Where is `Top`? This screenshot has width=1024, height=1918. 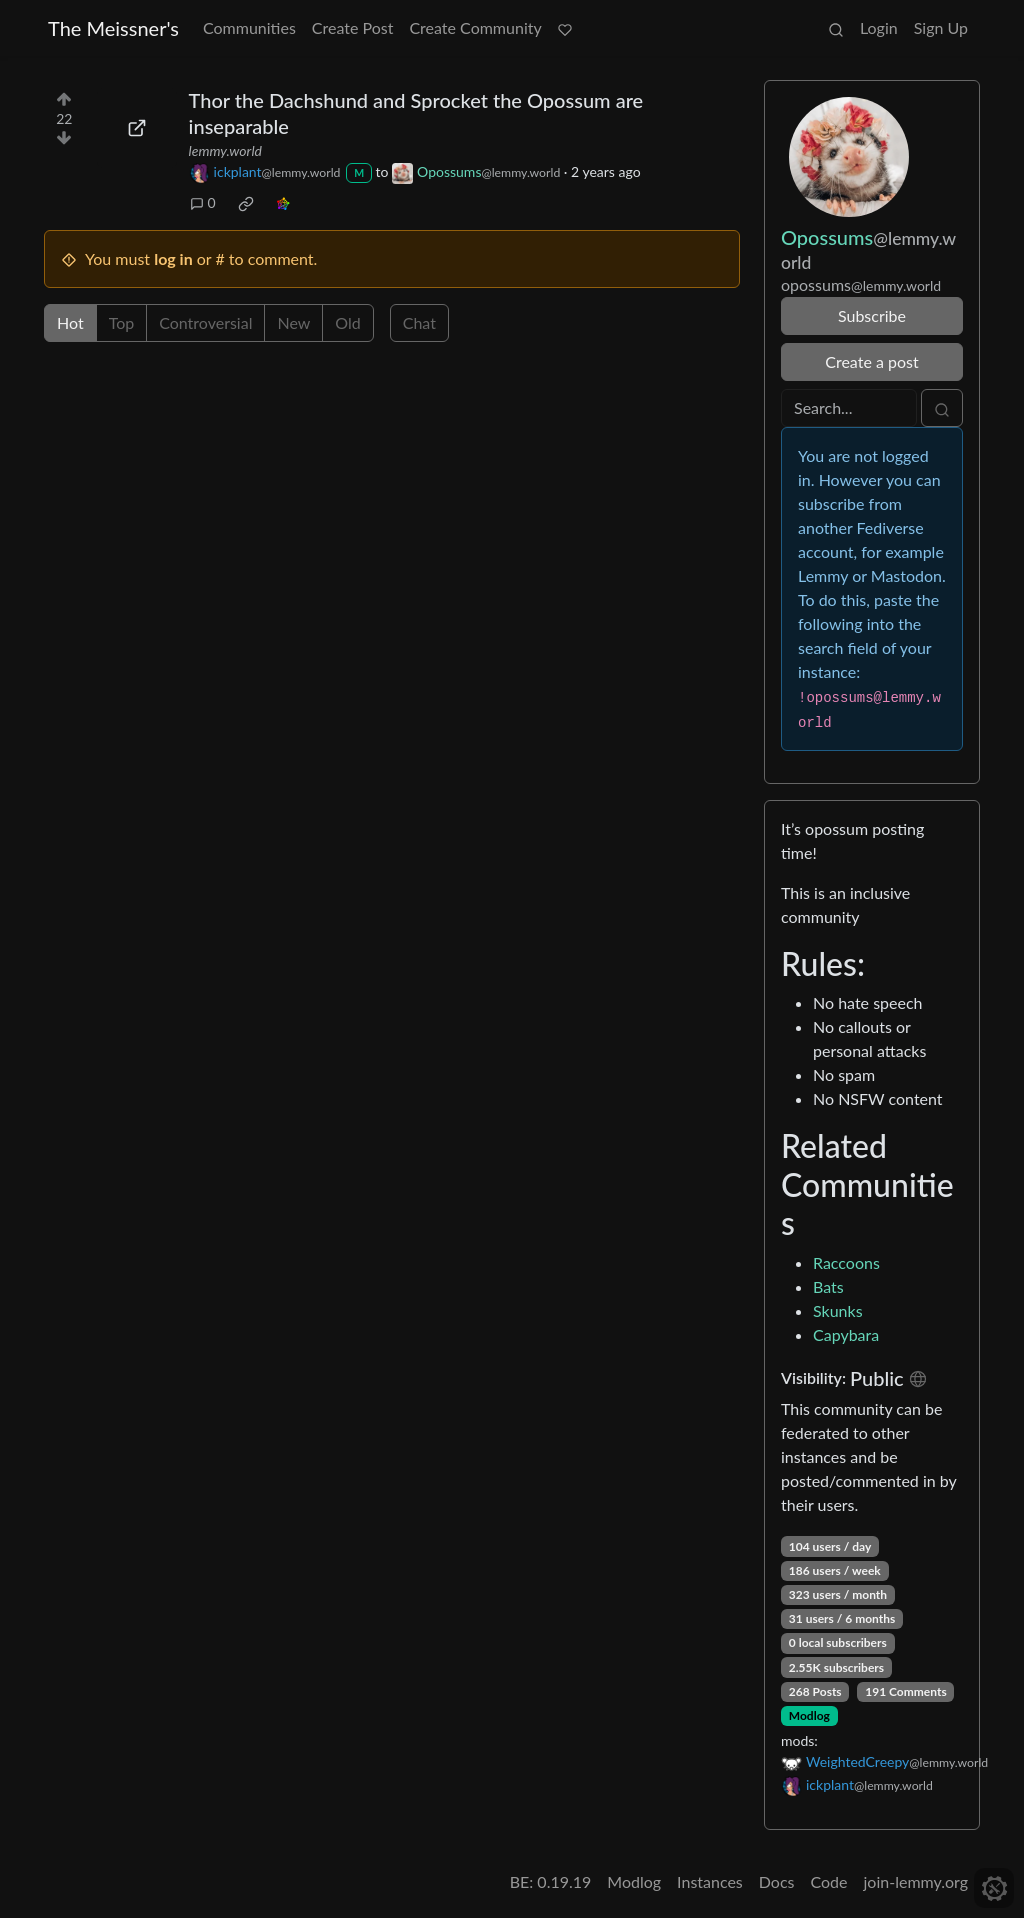 Top is located at coordinates (122, 322).